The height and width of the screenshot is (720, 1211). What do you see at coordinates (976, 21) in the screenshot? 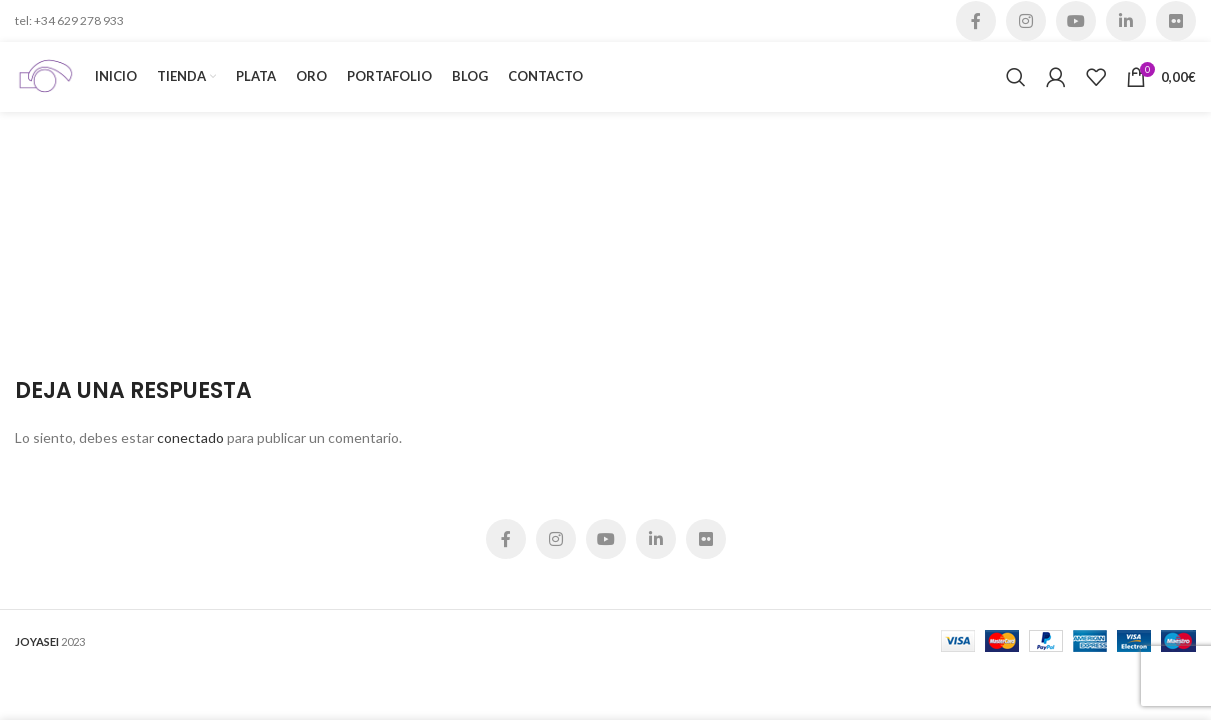
I see `[Facebook social link]` at bounding box center [976, 21].